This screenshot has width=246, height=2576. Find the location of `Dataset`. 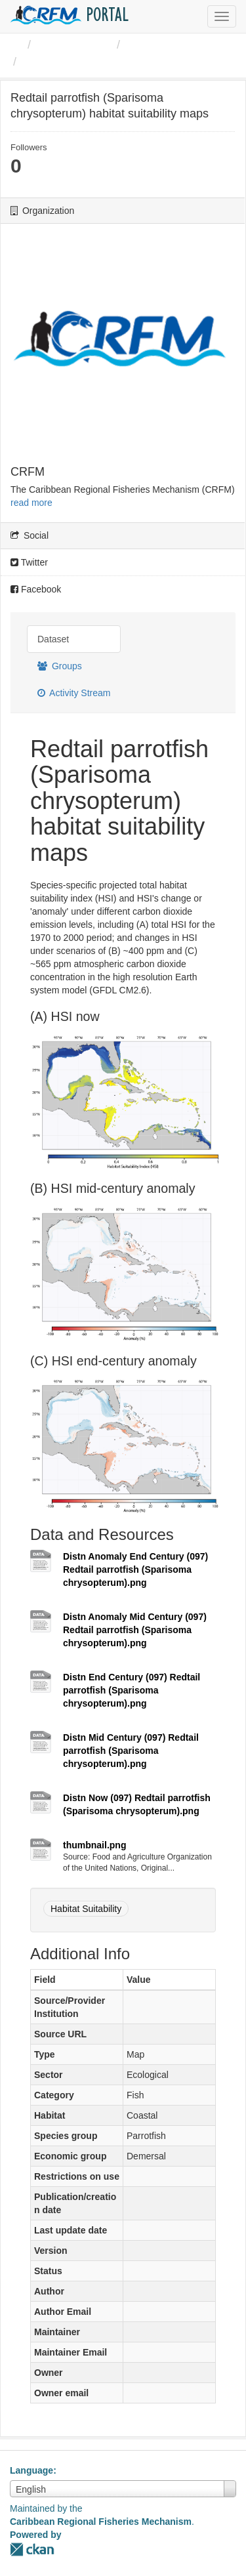

Dataset is located at coordinates (53, 639).